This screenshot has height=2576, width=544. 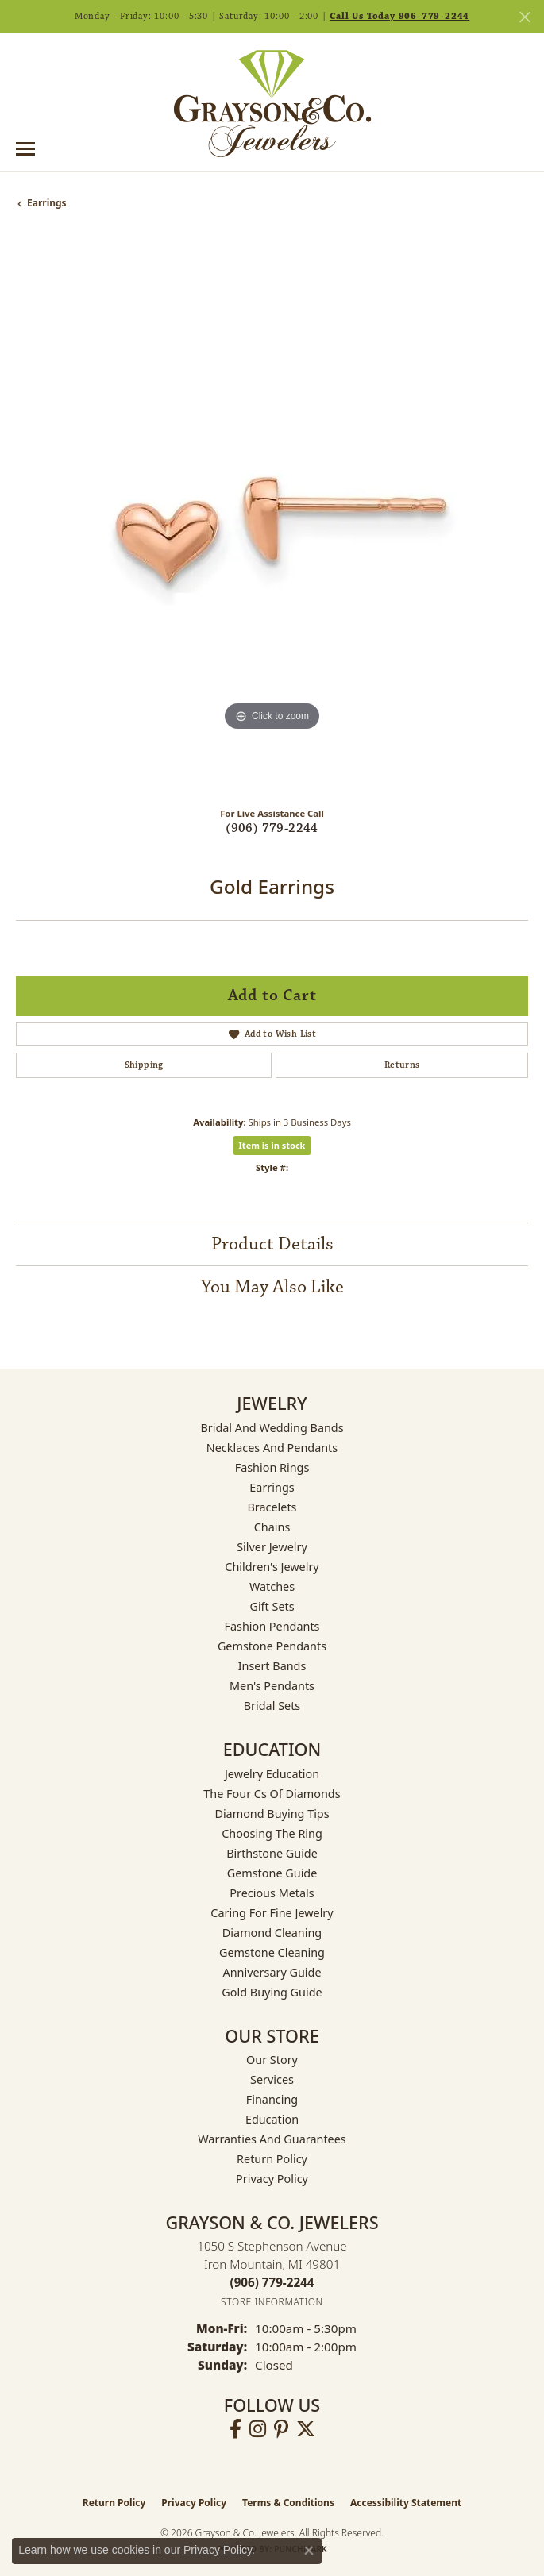 What do you see at coordinates (305, 2429) in the screenshot?
I see `[Follow us on twitter (opens in new tab)]` at bounding box center [305, 2429].